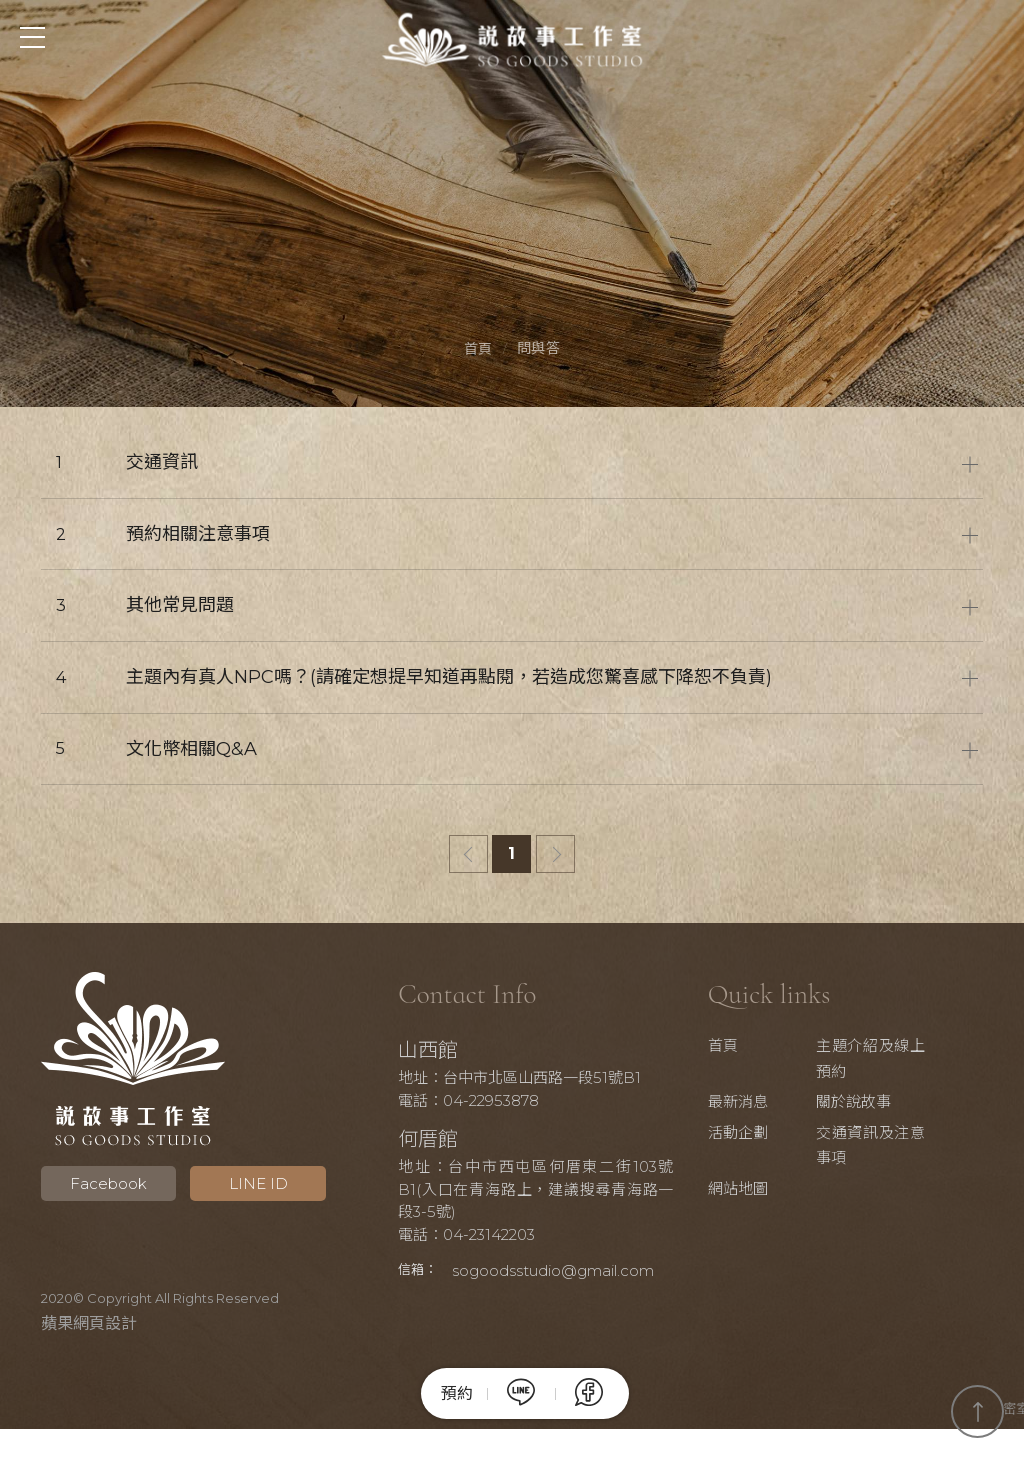 The width and height of the screenshot is (1024, 1459). Describe the element at coordinates (762, 1106) in the screenshot. I see `最新消息` at that location.